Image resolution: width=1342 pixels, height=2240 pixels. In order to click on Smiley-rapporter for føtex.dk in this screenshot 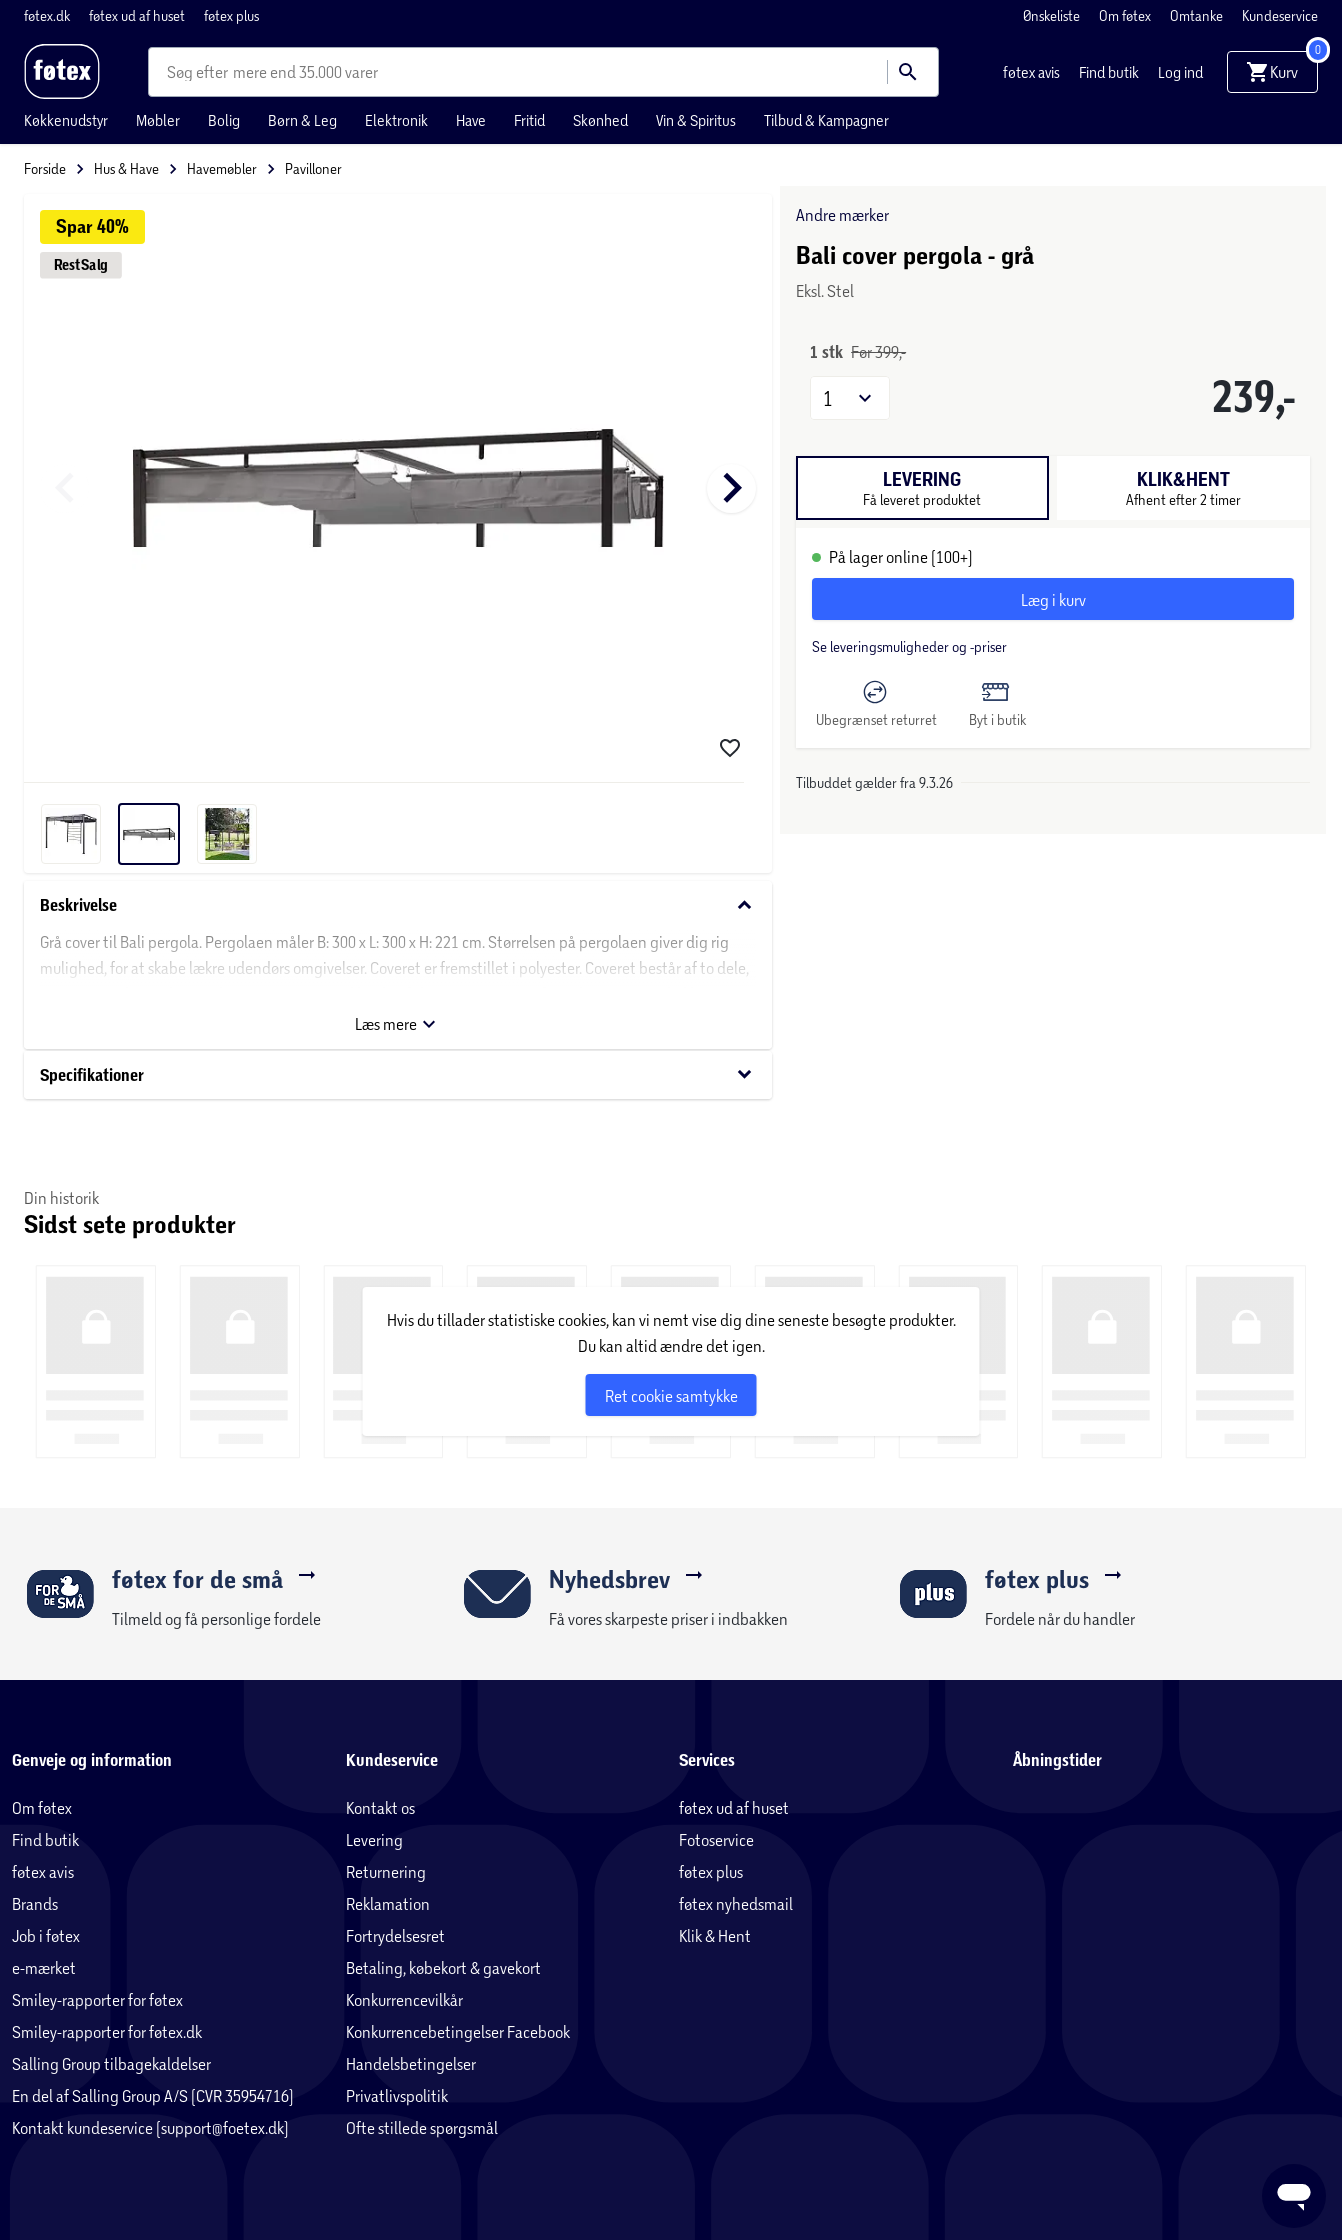, I will do `click(107, 2031)`.